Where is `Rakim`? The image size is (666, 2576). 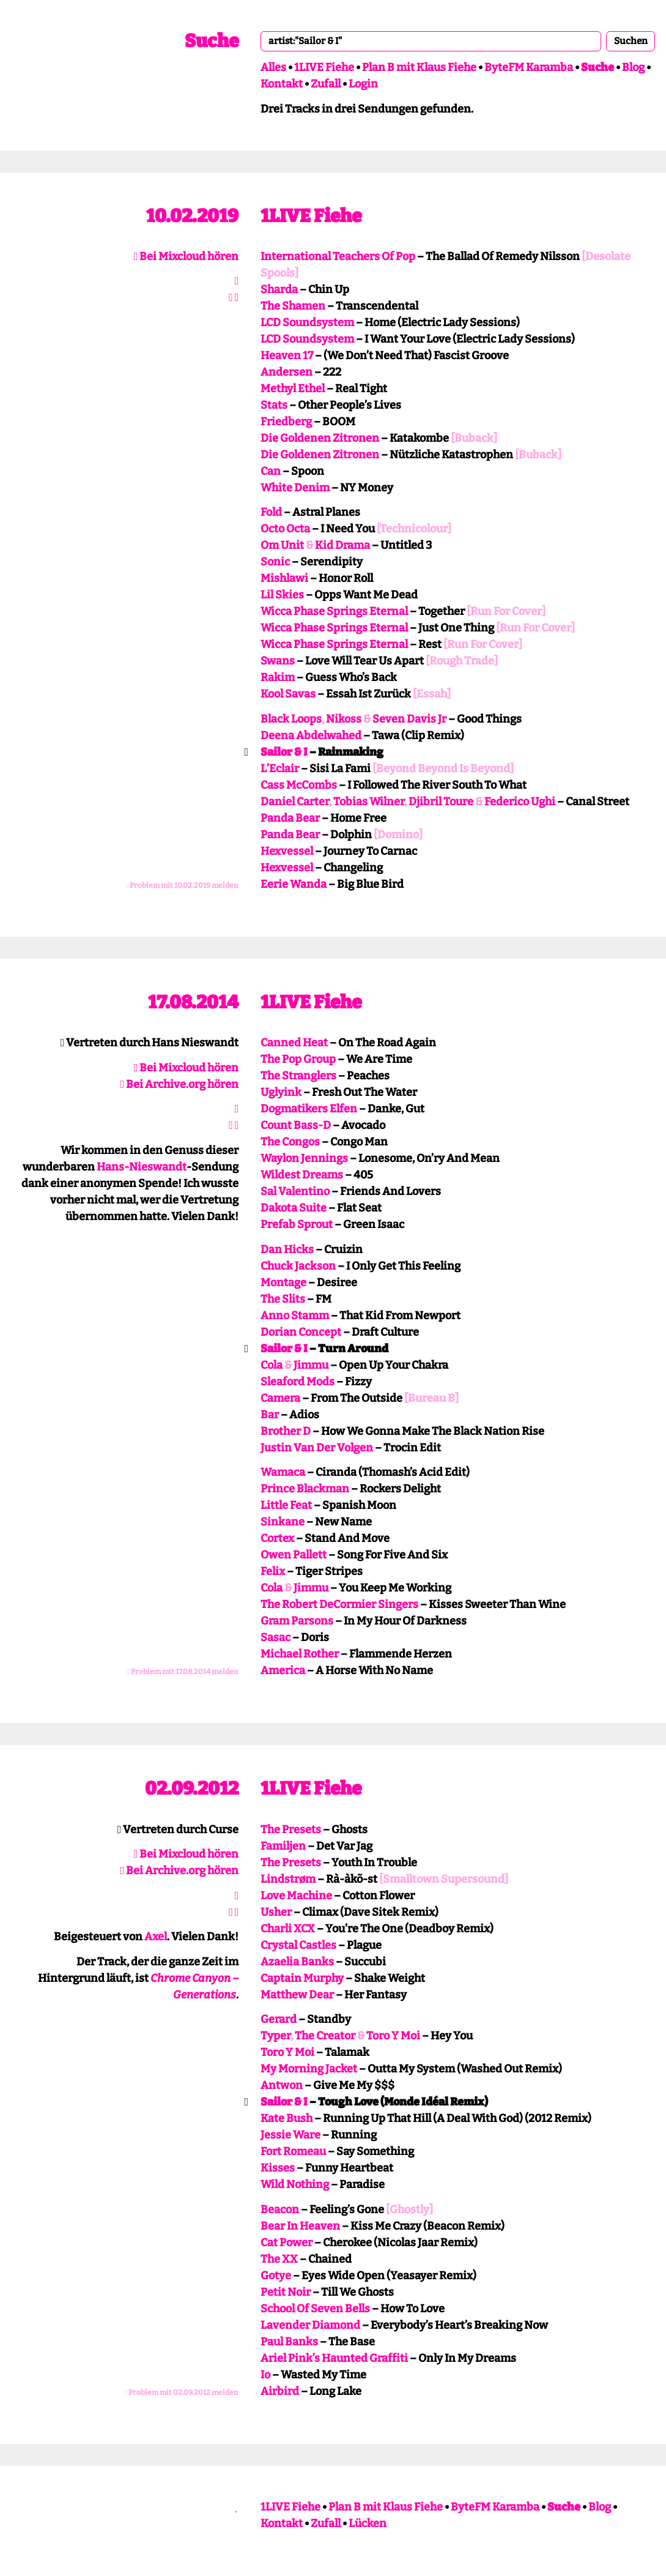
Rakim is located at coordinates (278, 677).